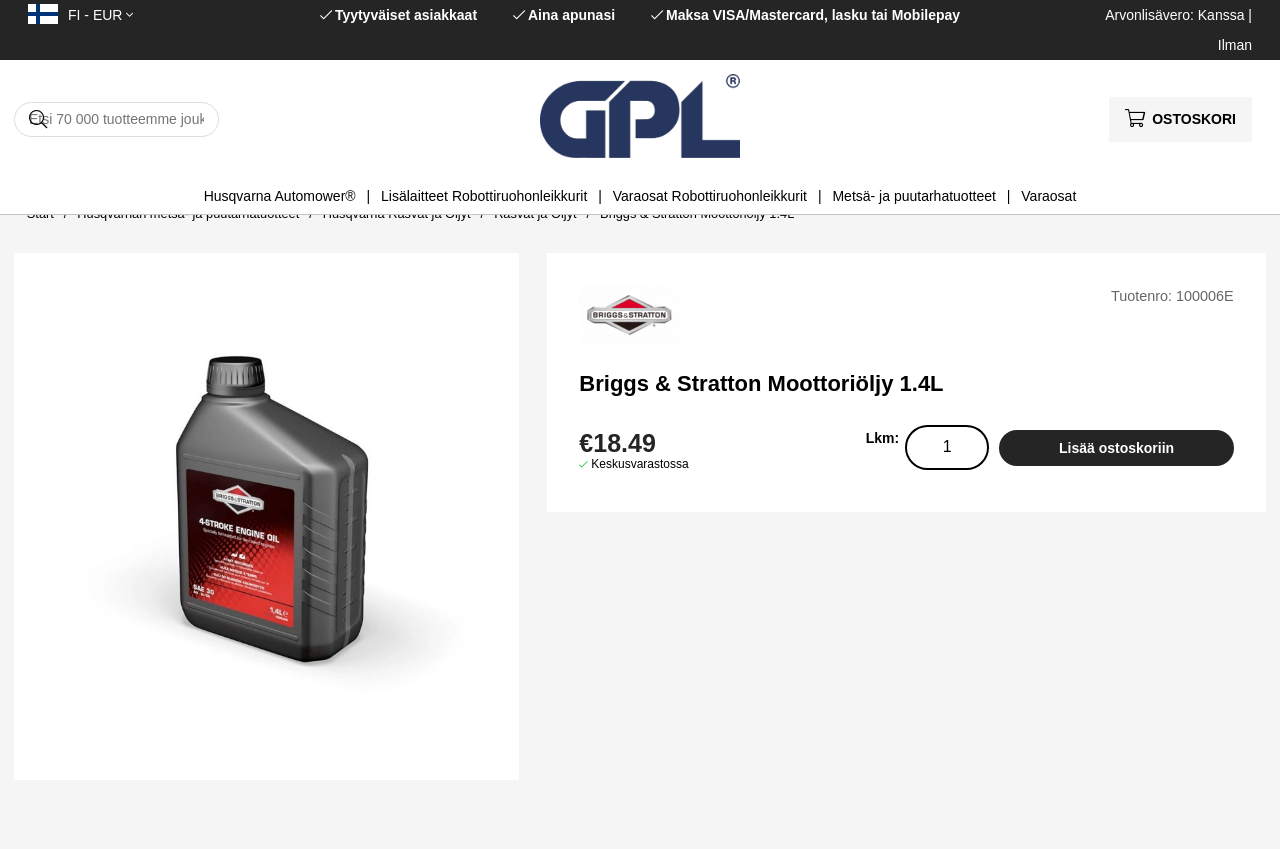 This screenshot has height=849, width=1280. I want to click on Metsä- ja puutarhatuotteet, so click(913, 196).